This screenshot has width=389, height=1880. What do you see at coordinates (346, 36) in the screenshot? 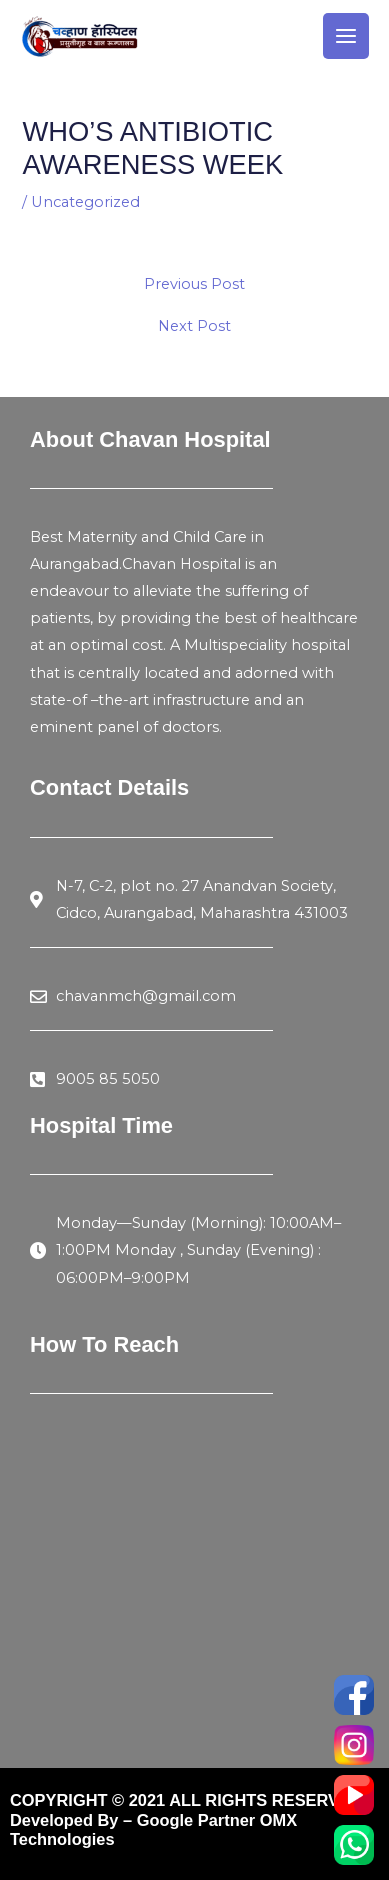
I see `[Main menu toggle]` at bounding box center [346, 36].